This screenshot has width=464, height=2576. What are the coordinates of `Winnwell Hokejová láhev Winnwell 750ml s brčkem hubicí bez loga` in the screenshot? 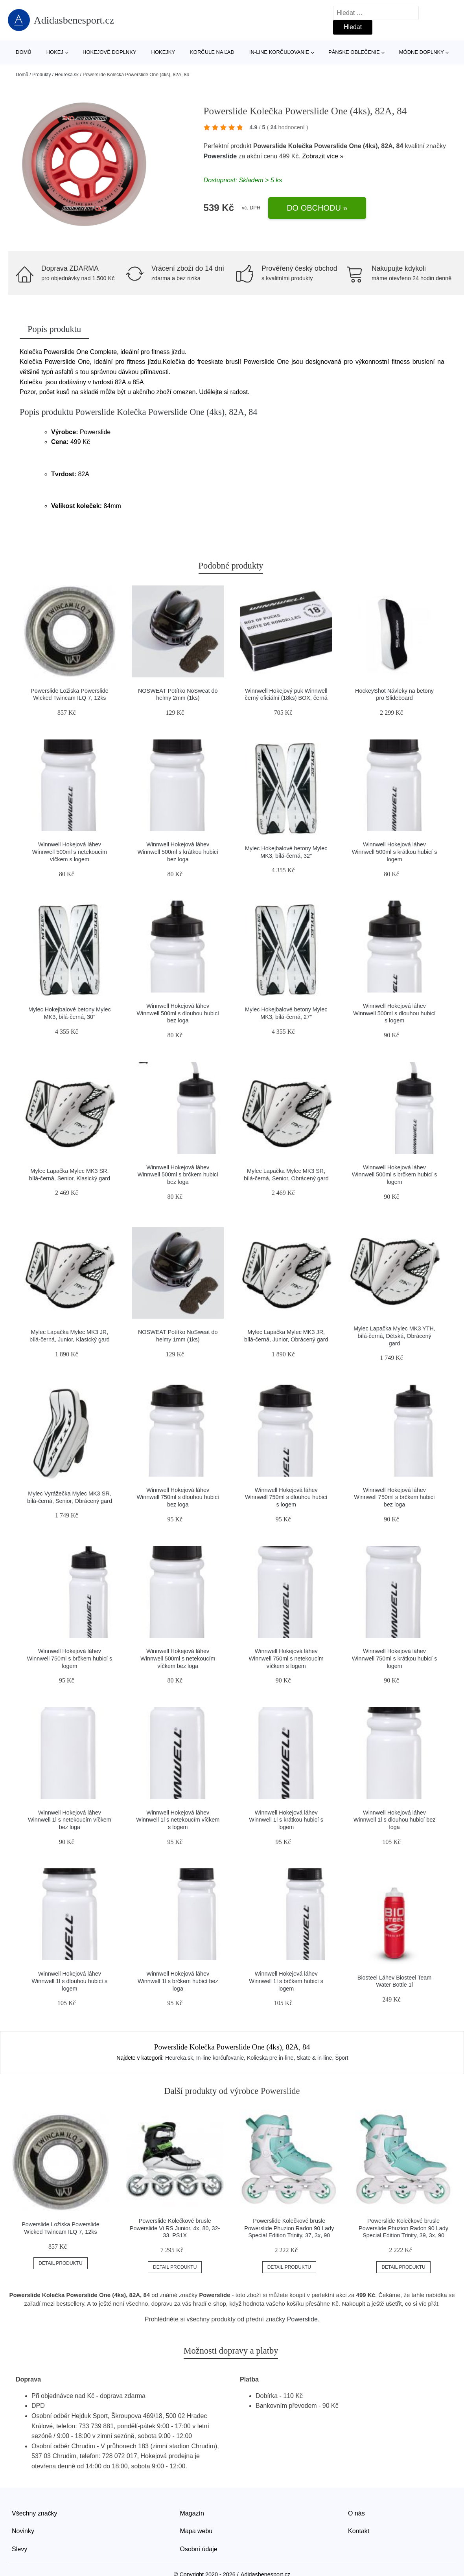 It's located at (394, 1497).